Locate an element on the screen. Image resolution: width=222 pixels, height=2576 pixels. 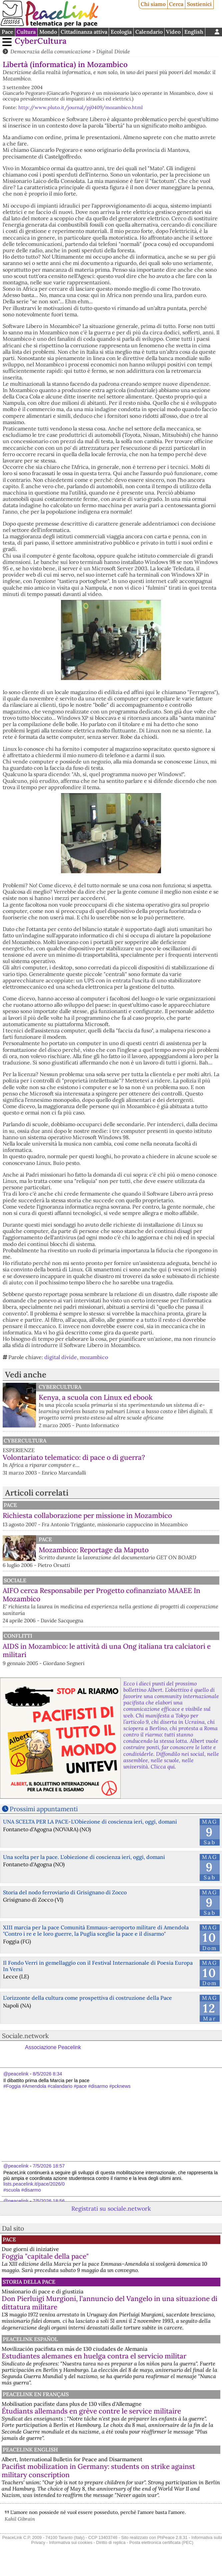
8/5/2026 8:34 is located at coordinates (47, 2073).